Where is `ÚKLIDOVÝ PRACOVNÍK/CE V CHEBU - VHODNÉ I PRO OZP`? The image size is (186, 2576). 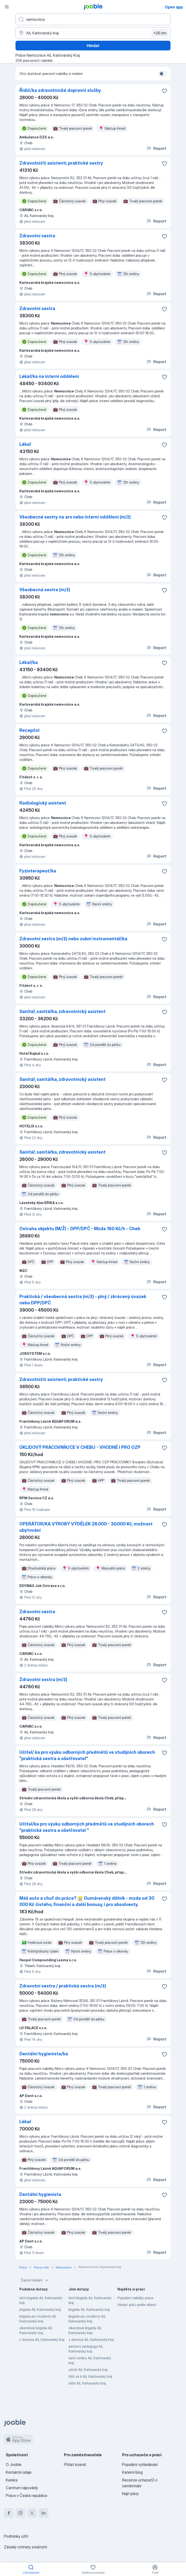 ÚKLIDOVÝ PRACOVNÍK/CE V CHEBU - VHODNÉ I PRO OZP is located at coordinates (79, 1447).